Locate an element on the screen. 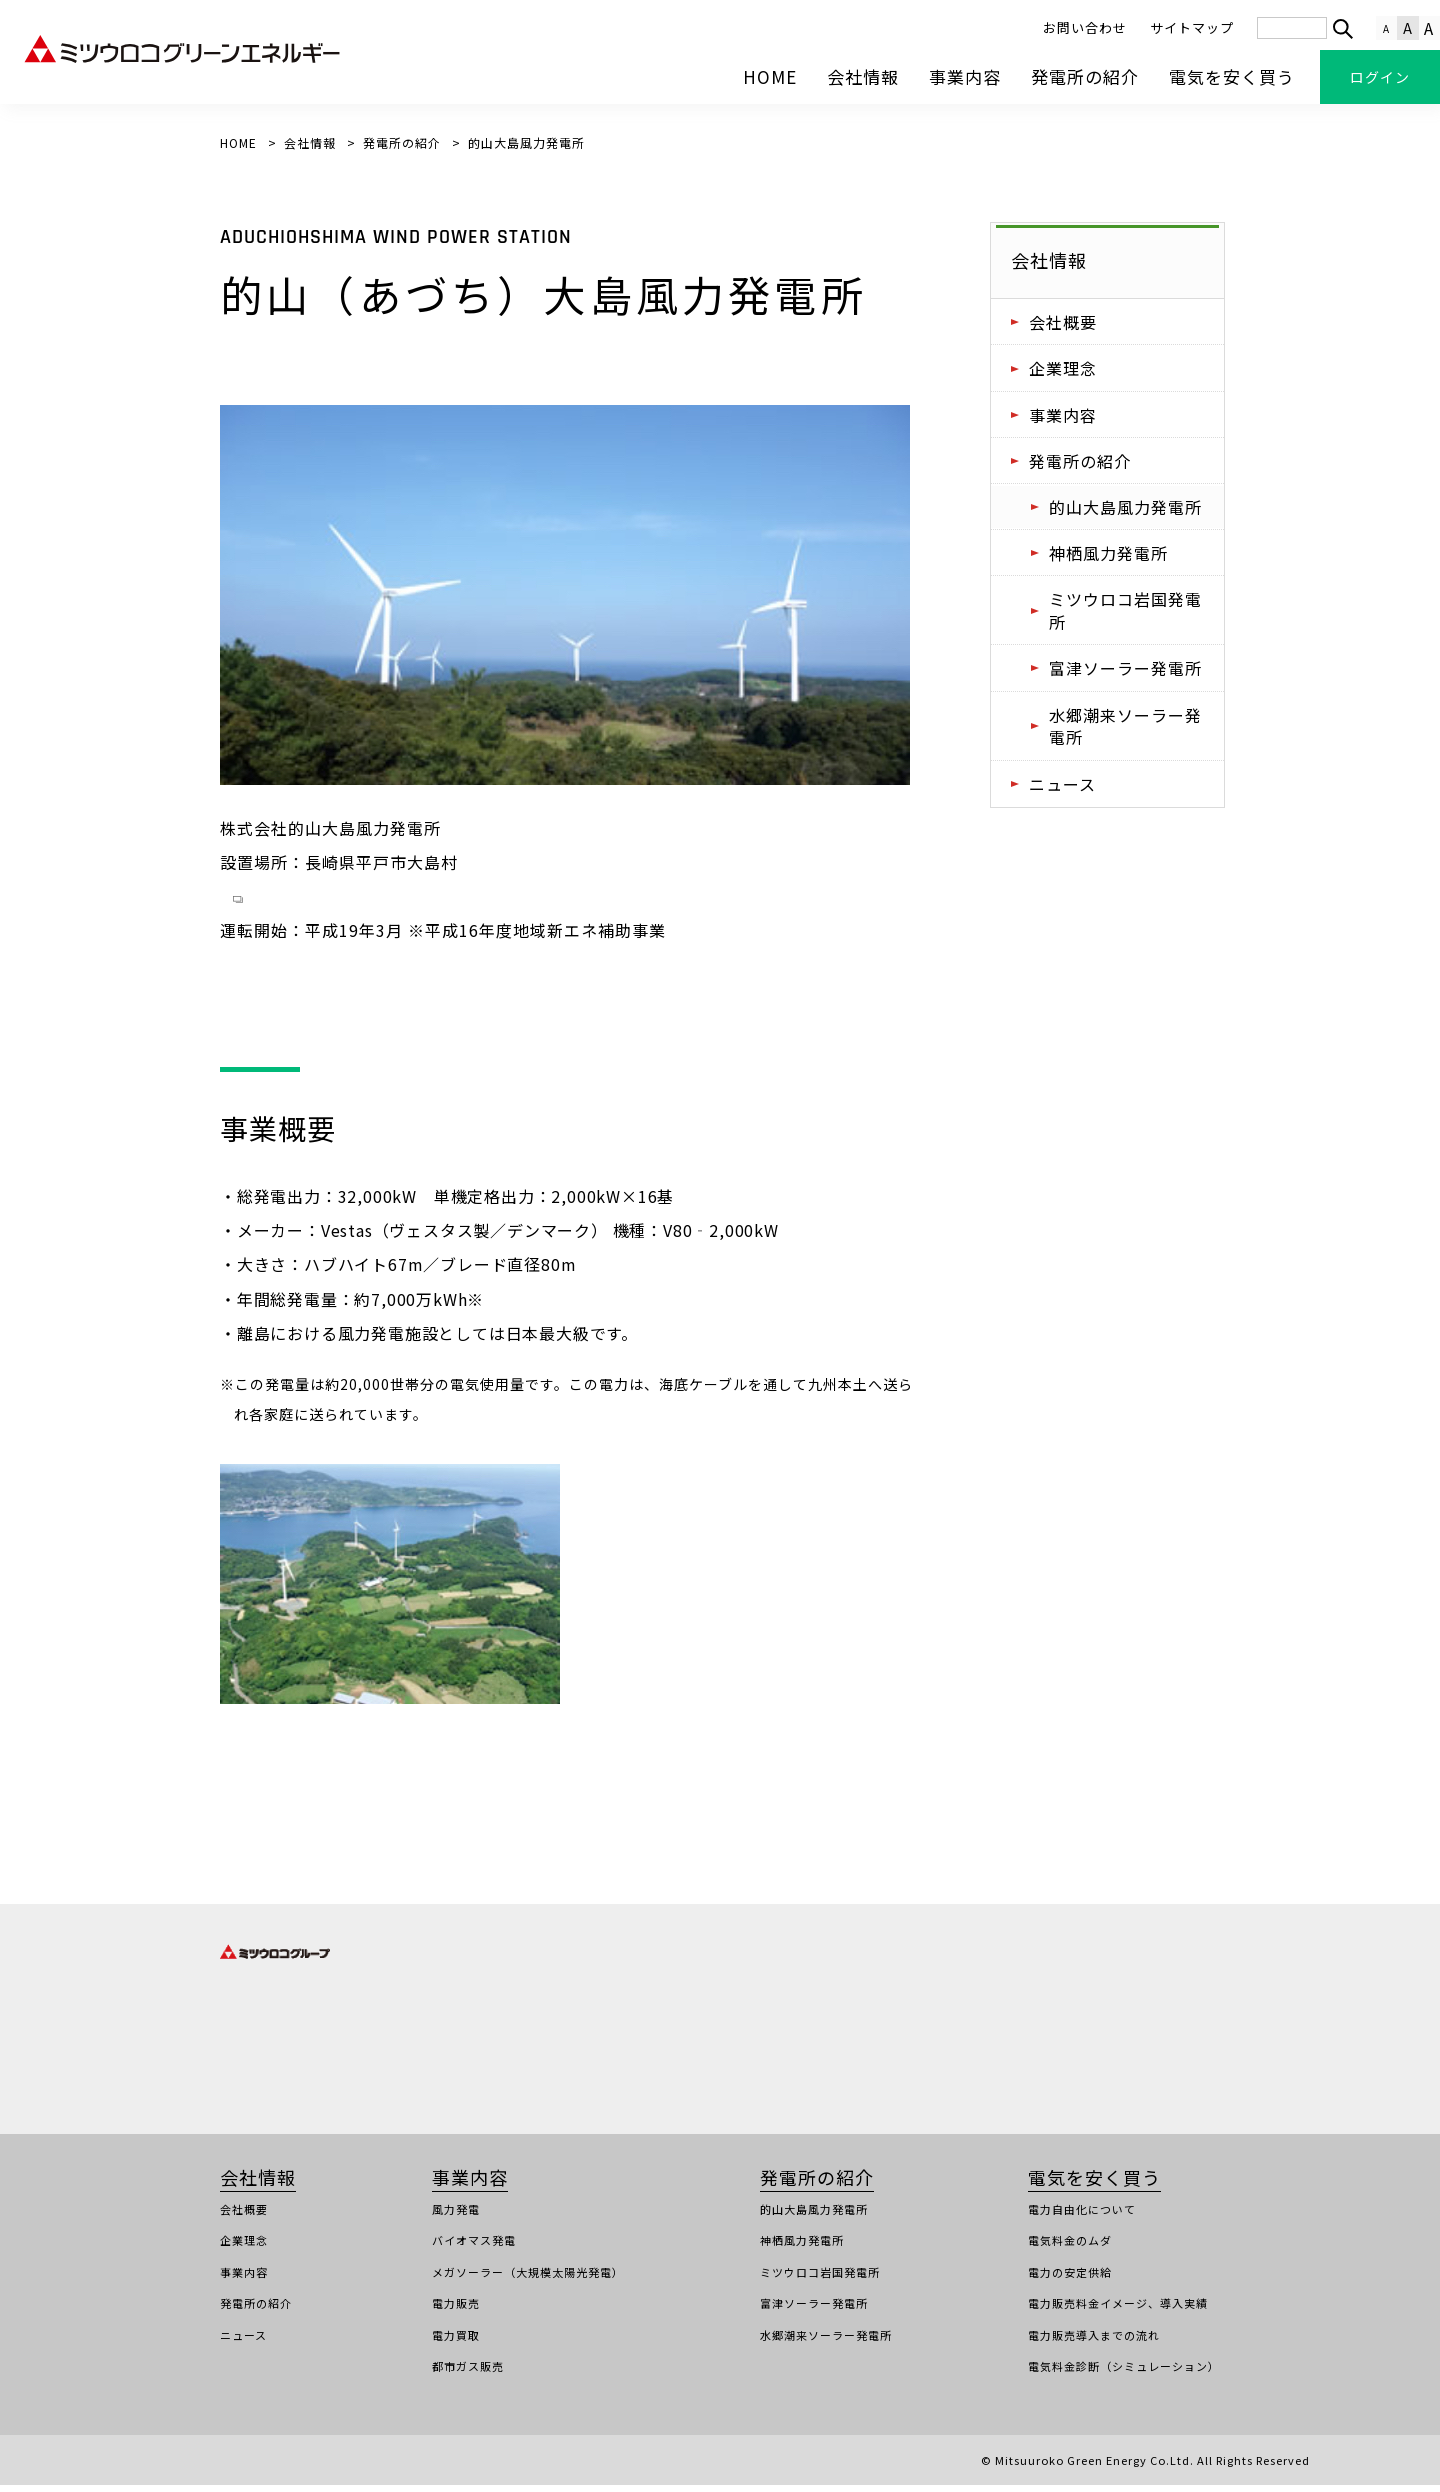 This screenshot has height=2492, width=1440. 工事店様のご案内 is located at coordinates (436, 2467).